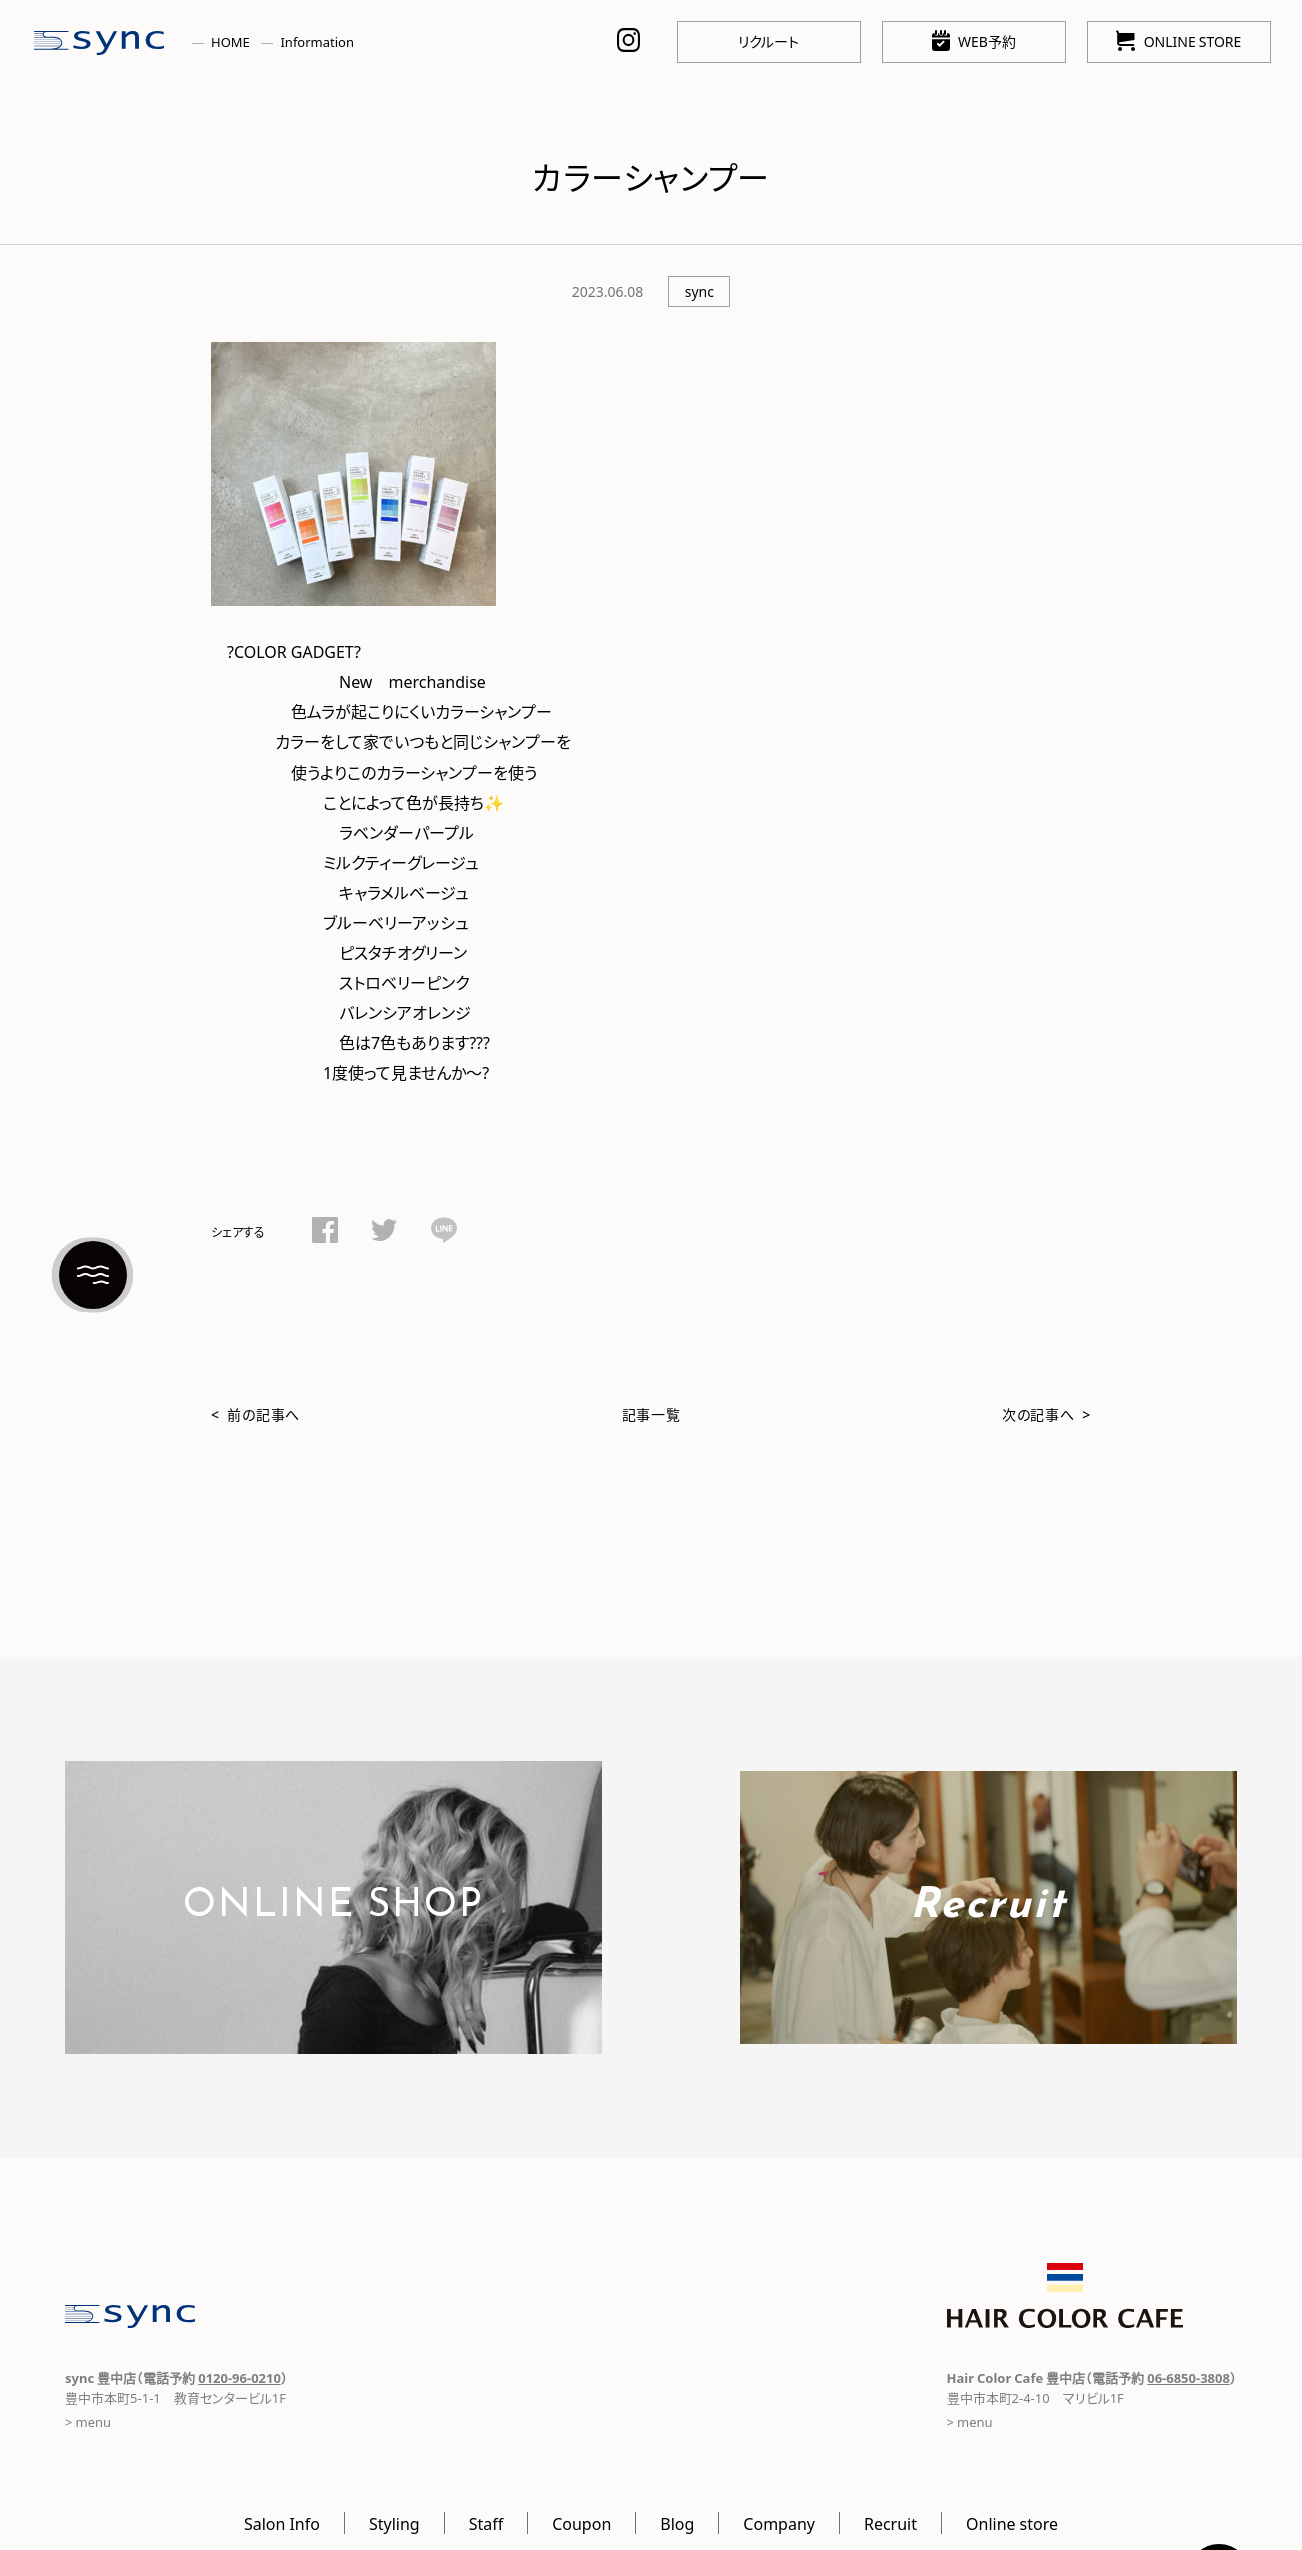  I want to click on Salon Info, so click(282, 2523).